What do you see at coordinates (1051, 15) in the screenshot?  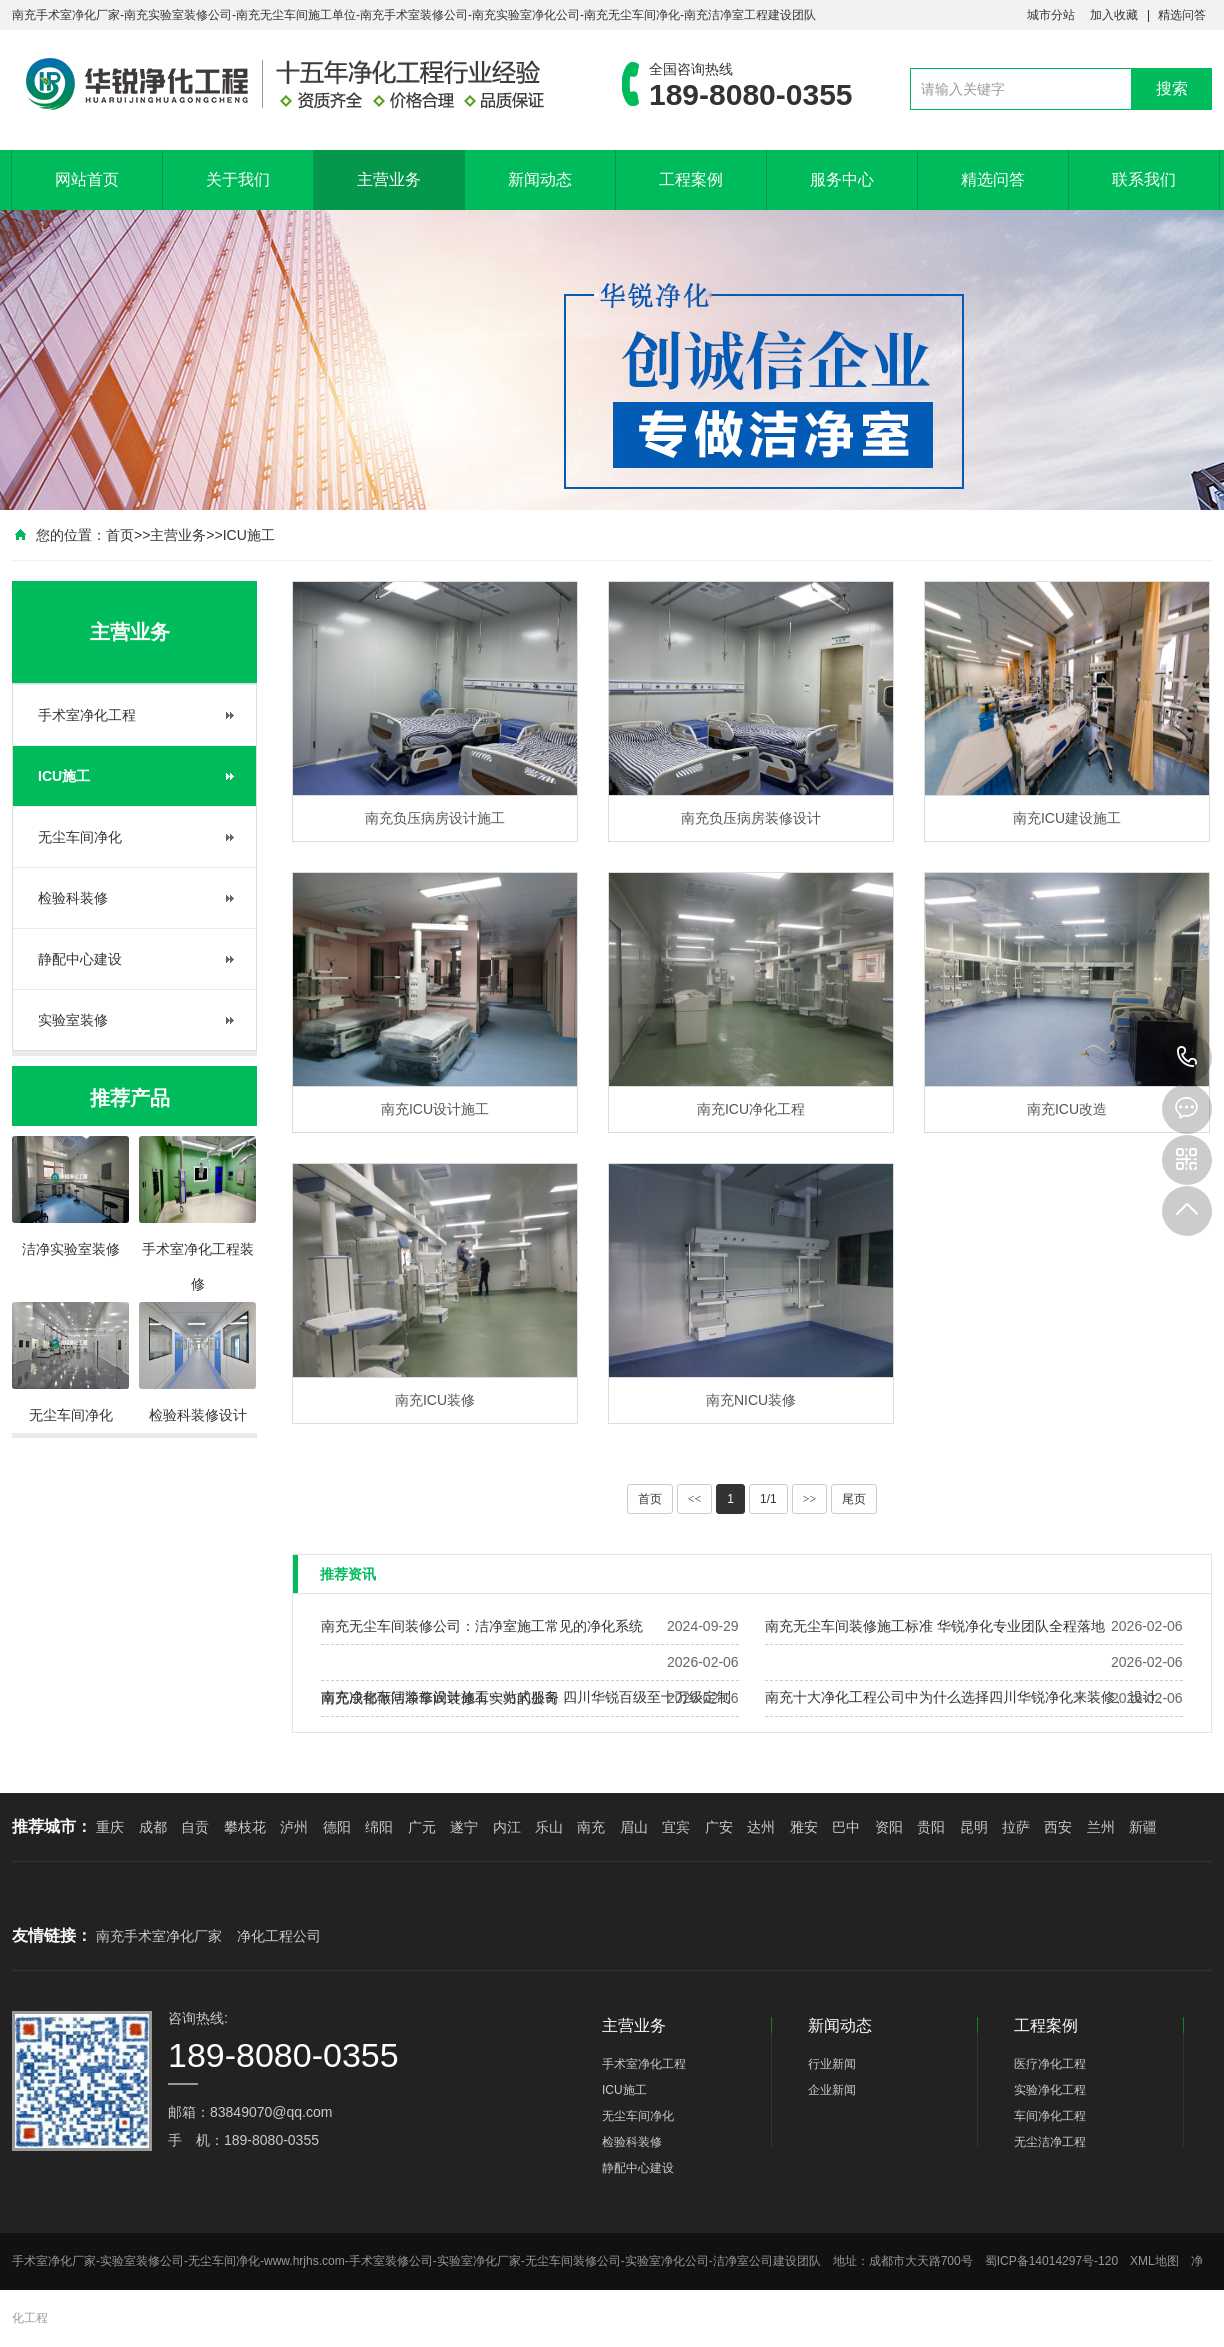 I see `城市分站` at bounding box center [1051, 15].